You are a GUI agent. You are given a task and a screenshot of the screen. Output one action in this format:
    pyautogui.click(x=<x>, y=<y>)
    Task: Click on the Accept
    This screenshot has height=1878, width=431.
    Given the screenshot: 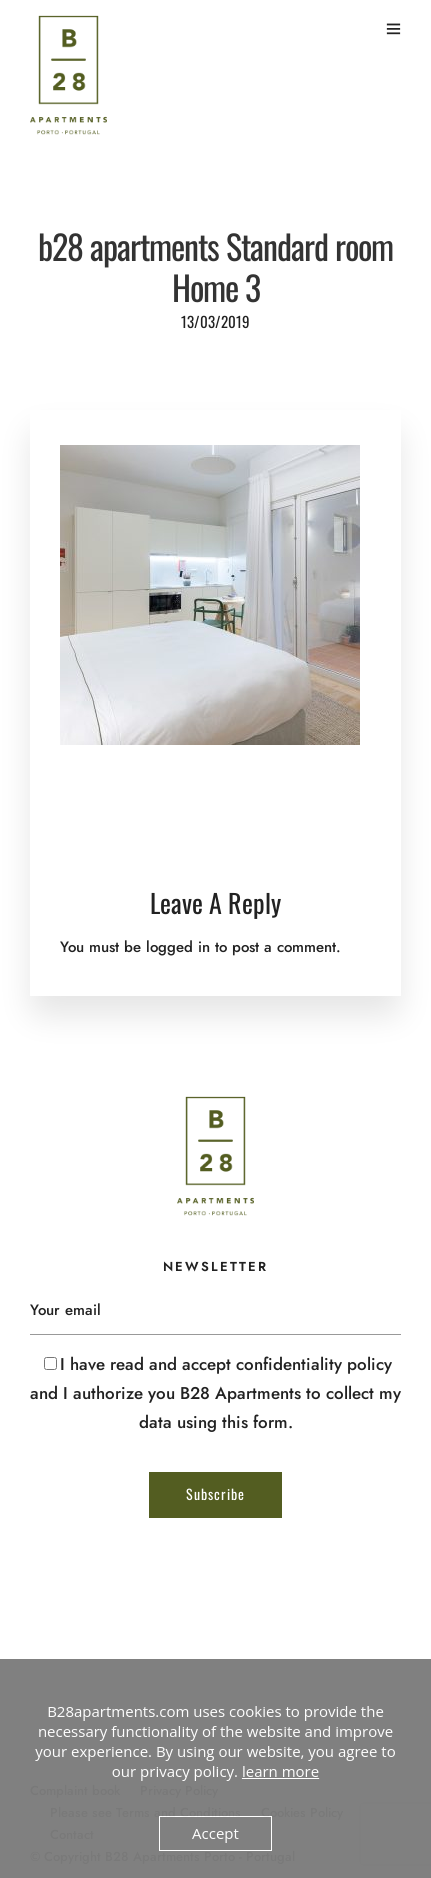 What is the action you would take?
    pyautogui.click(x=215, y=1833)
    